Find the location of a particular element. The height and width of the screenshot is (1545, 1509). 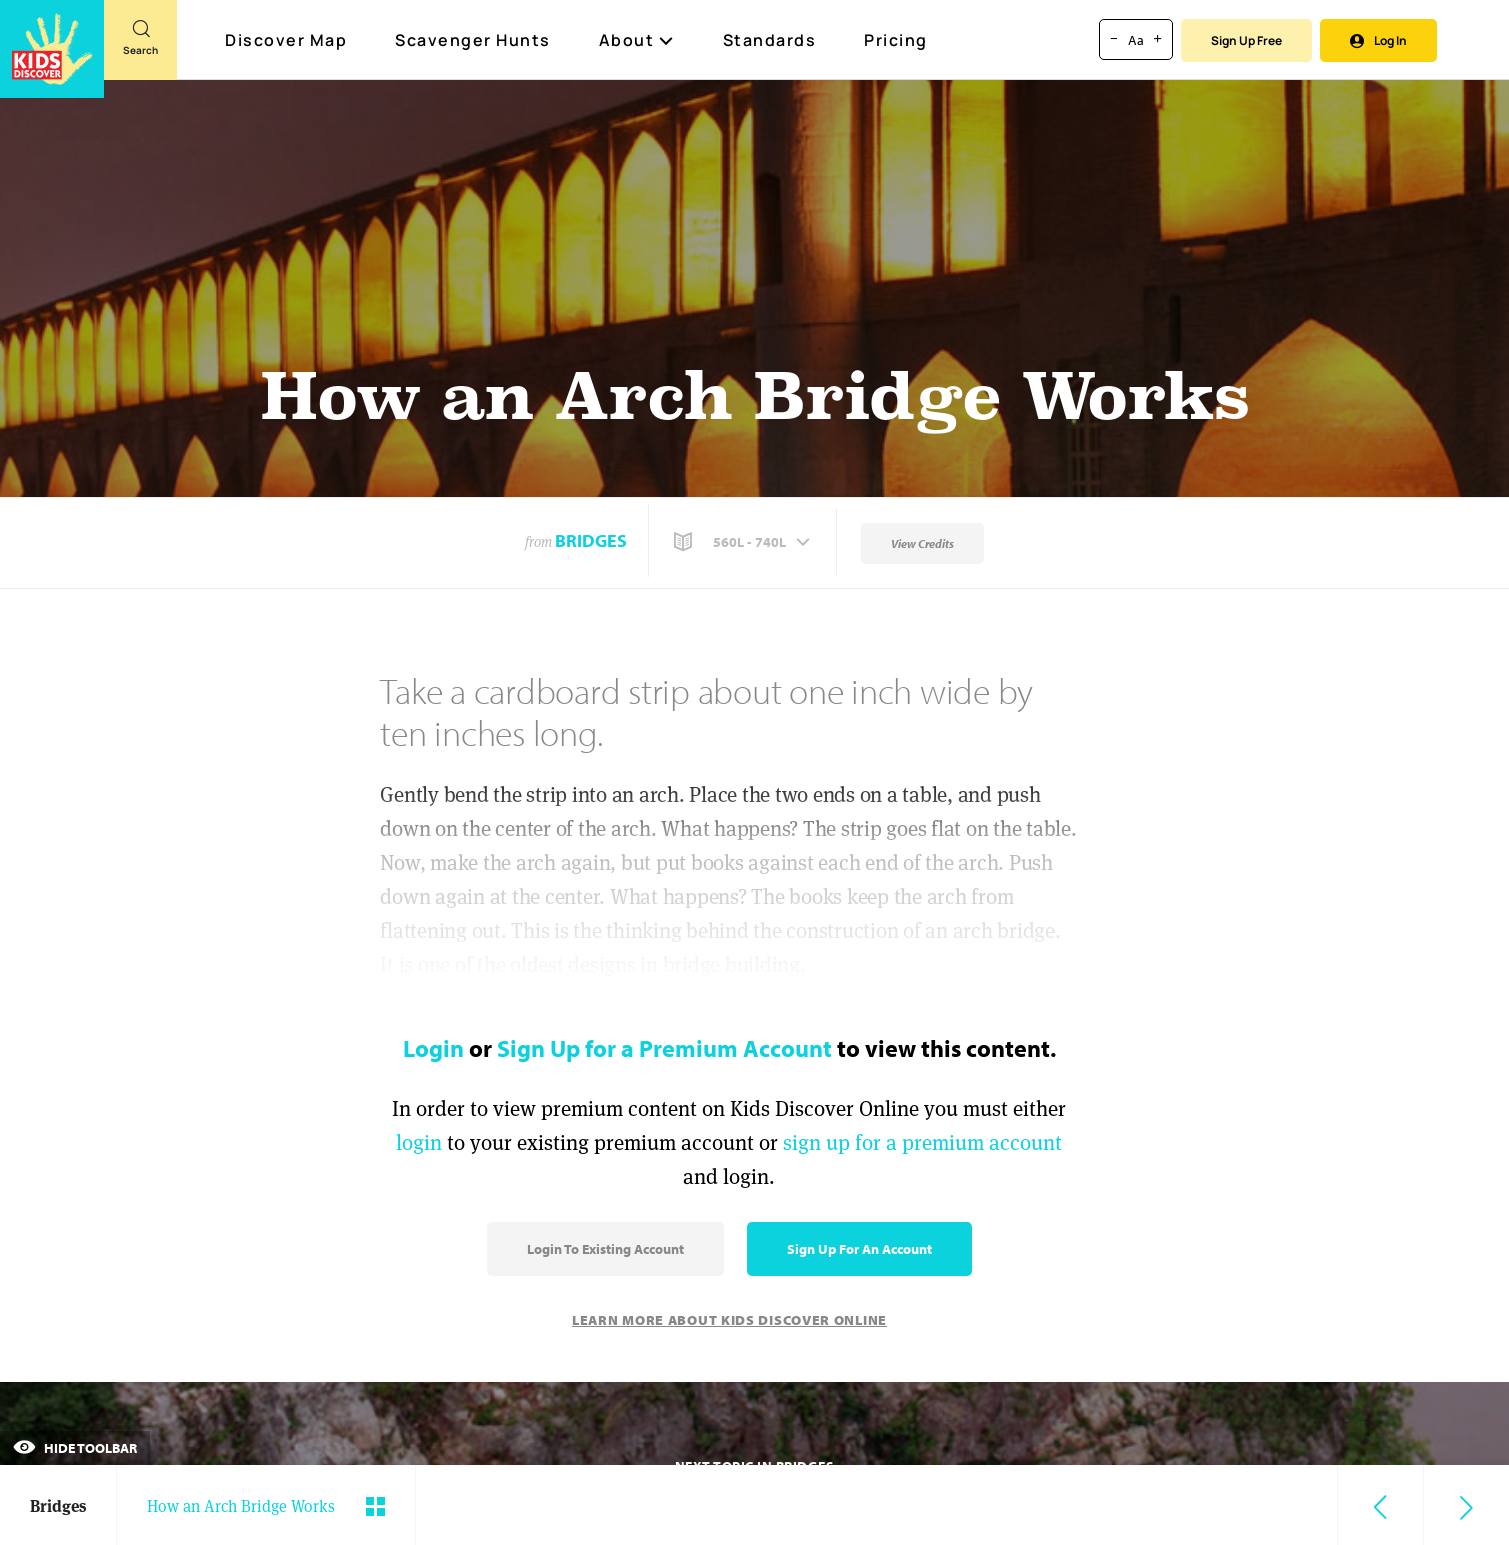

login is located at coordinates (419, 1142).